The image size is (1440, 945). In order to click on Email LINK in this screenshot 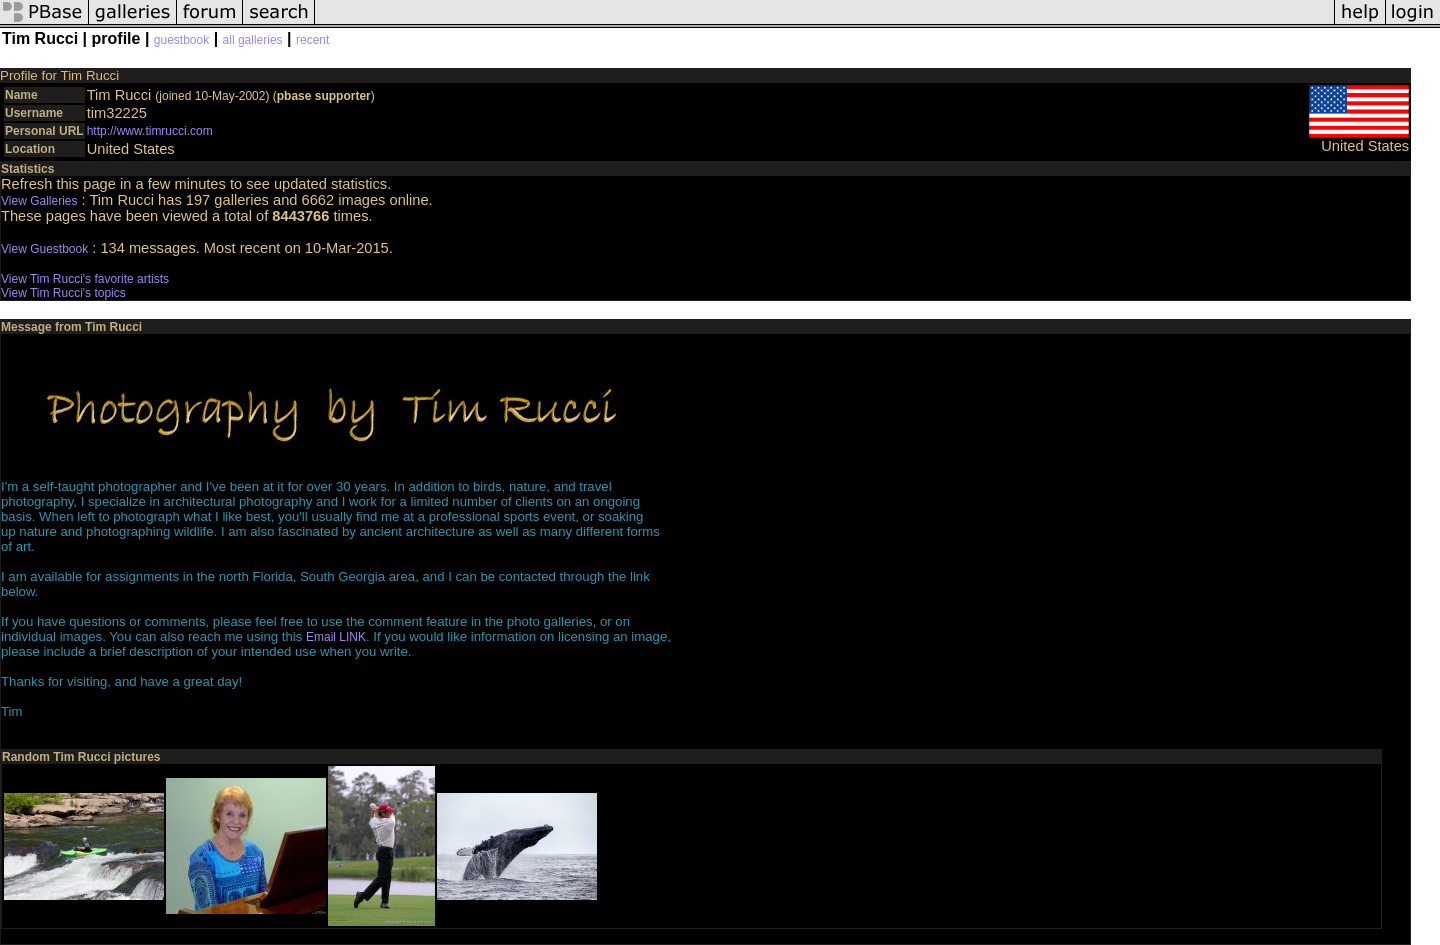, I will do `click(336, 637)`.